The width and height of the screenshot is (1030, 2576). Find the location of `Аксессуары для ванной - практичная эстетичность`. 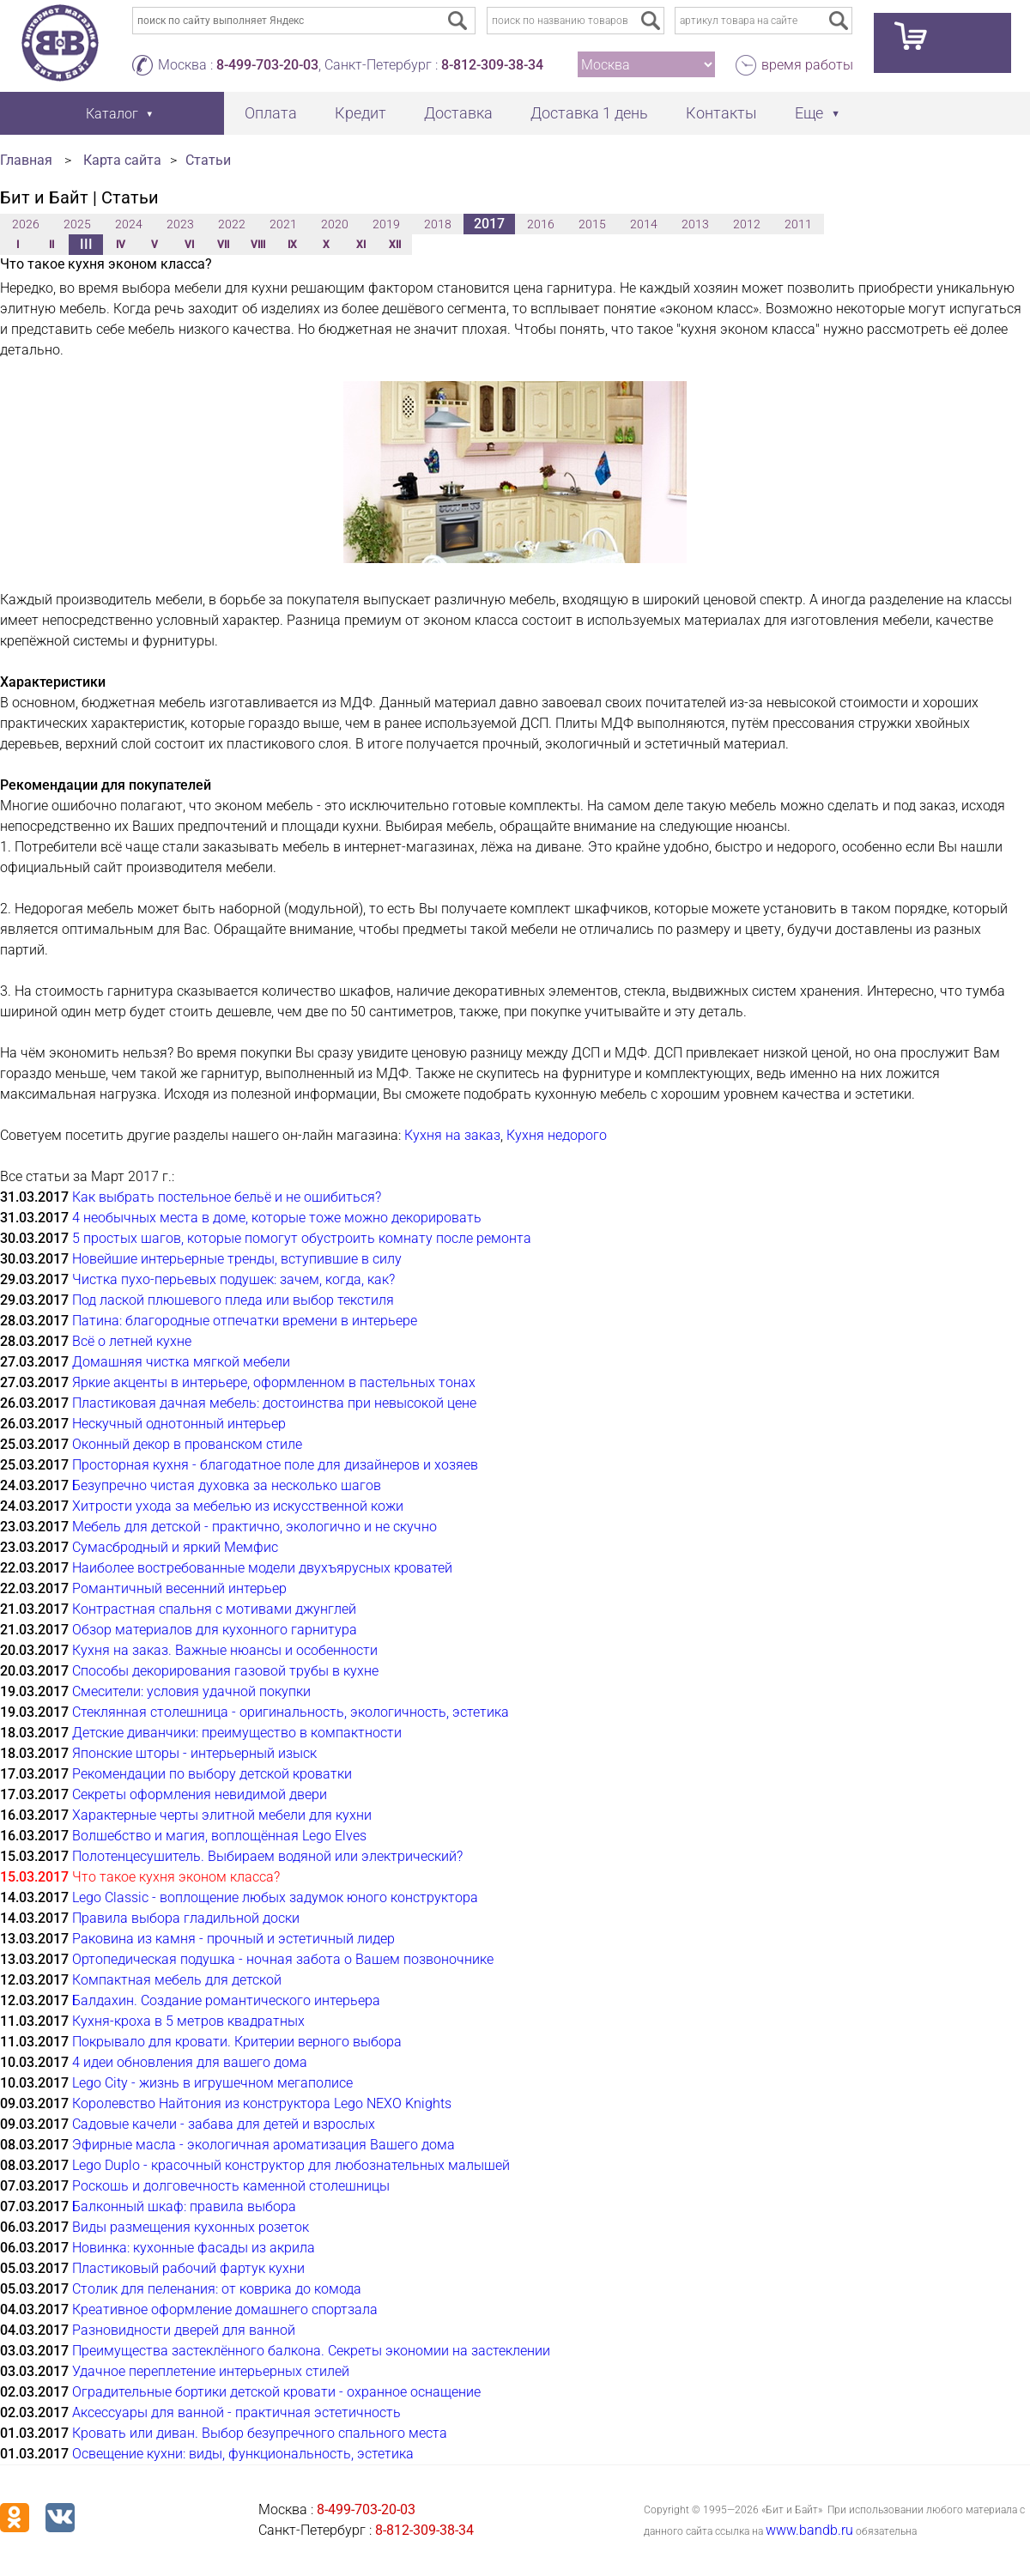

Аксессуары для ванной - практичная эстетичность is located at coordinates (236, 2412).